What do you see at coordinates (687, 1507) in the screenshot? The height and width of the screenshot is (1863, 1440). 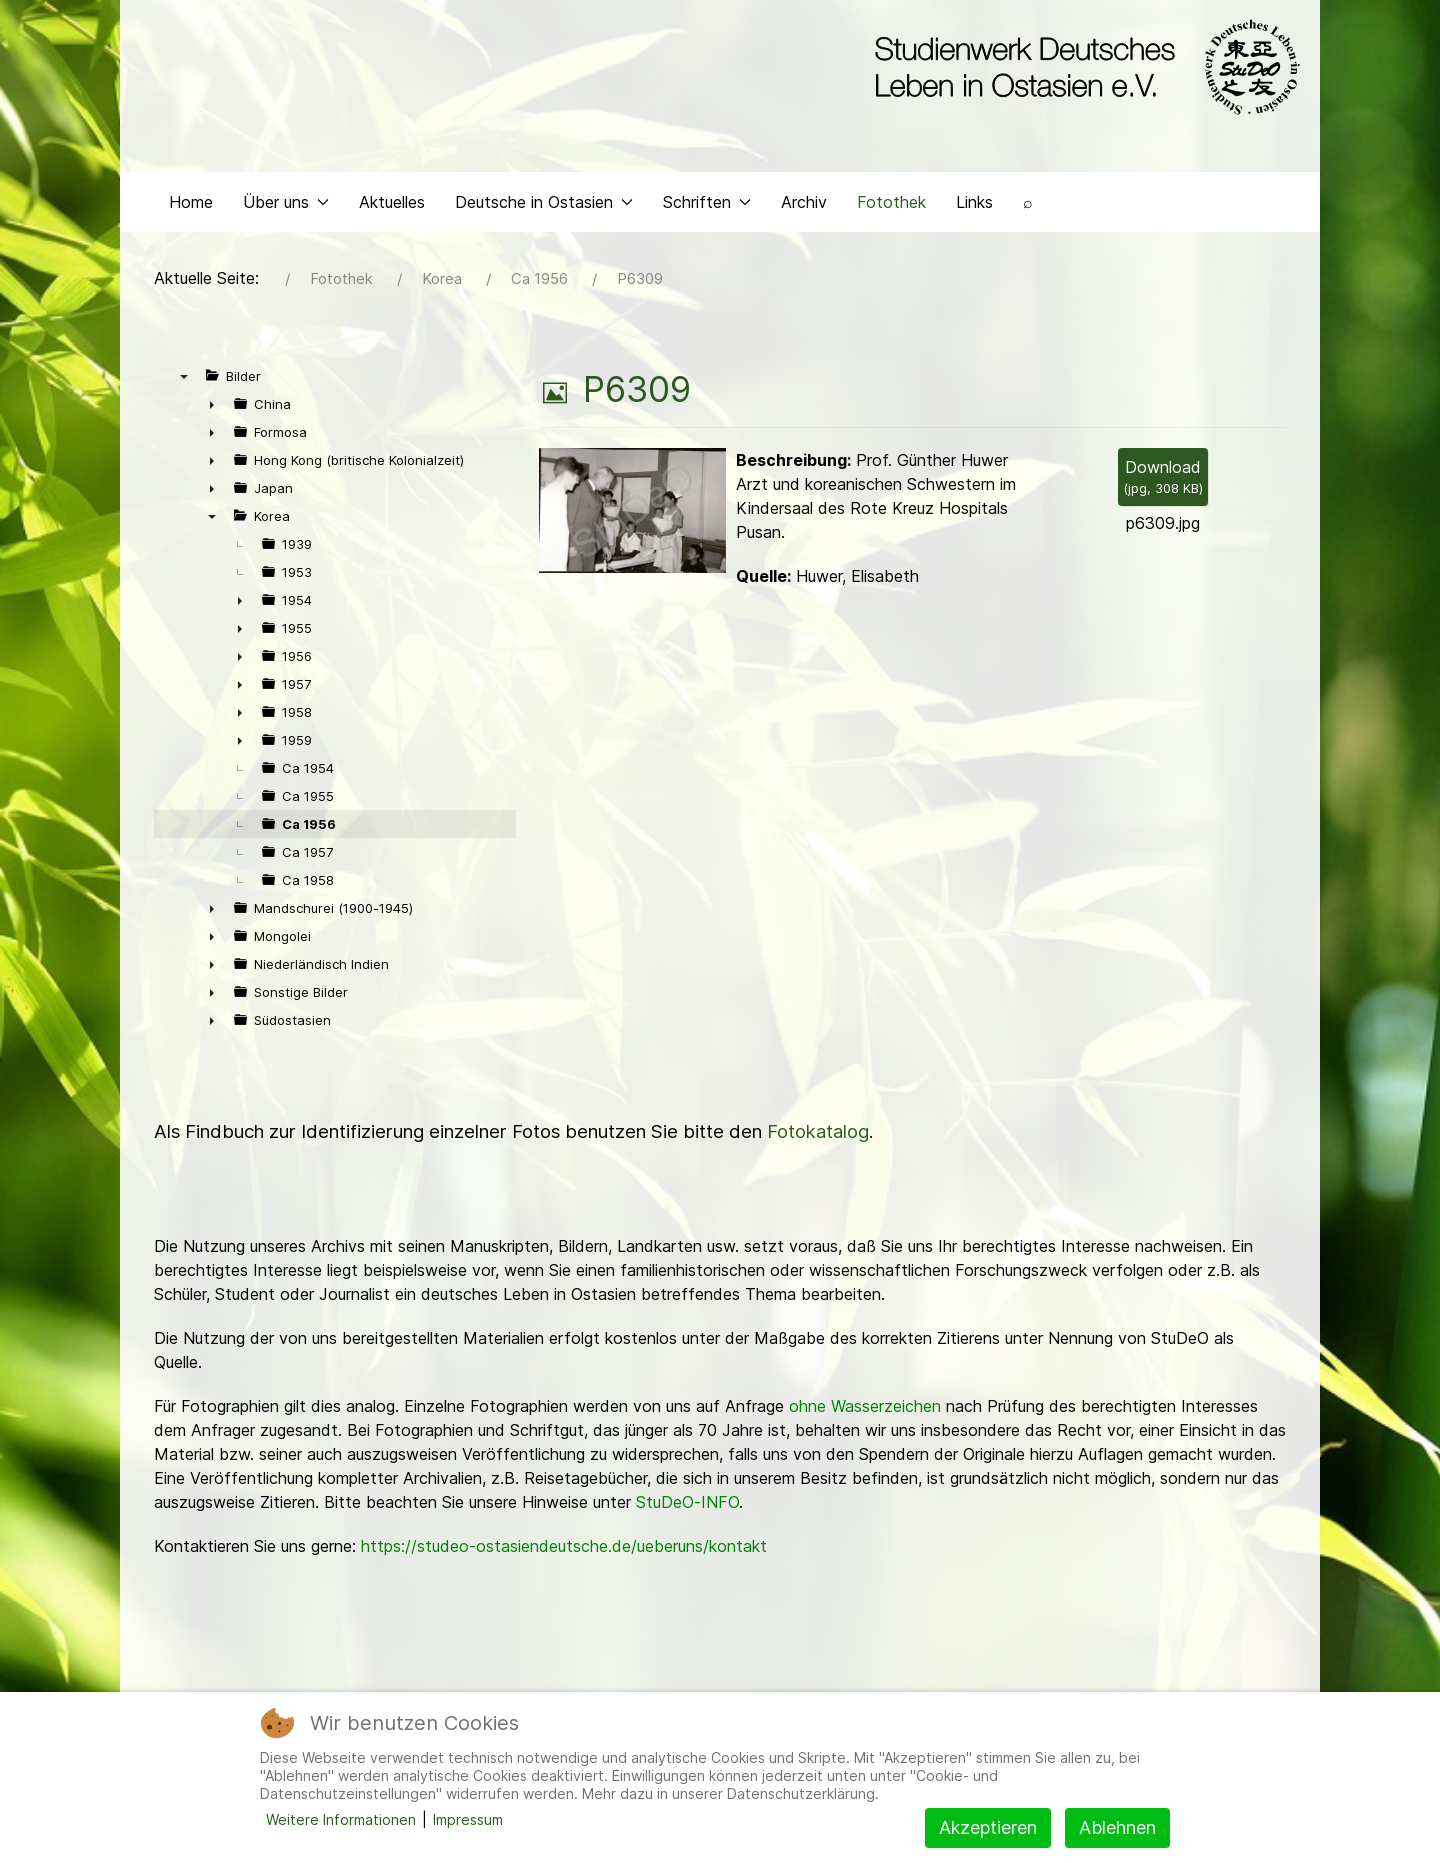 I see `StuDeO-INFO` at bounding box center [687, 1507].